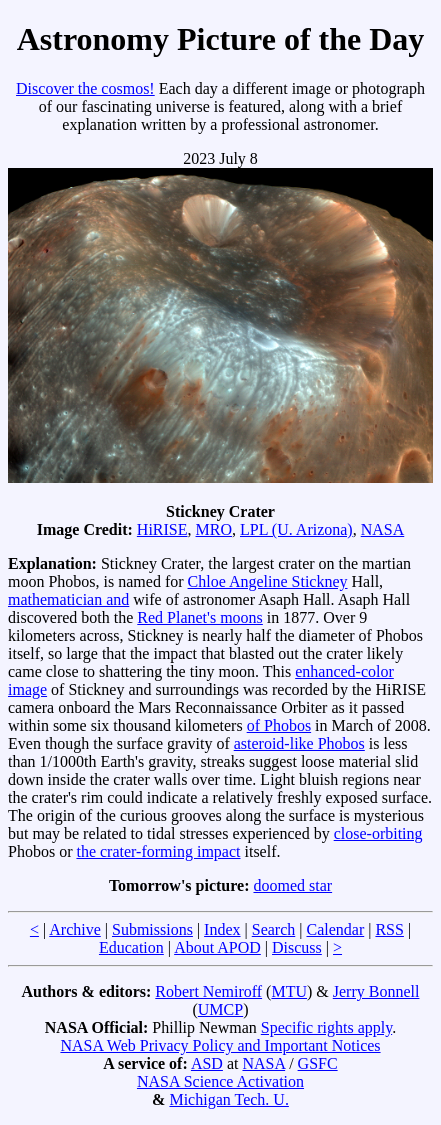 The width and height of the screenshot is (441, 1125). Describe the element at coordinates (274, 929) in the screenshot. I see `Search` at that location.